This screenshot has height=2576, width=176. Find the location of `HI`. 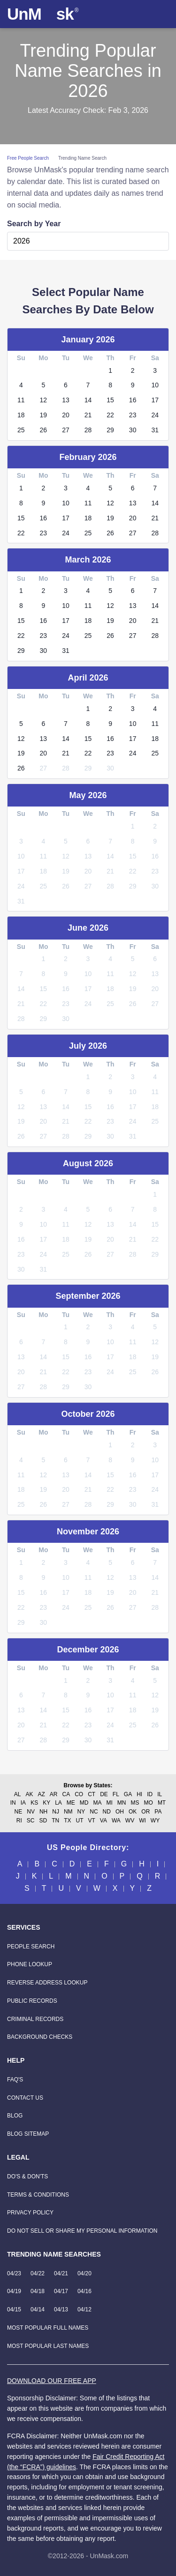

HI is located at coordinates (139, 1794).